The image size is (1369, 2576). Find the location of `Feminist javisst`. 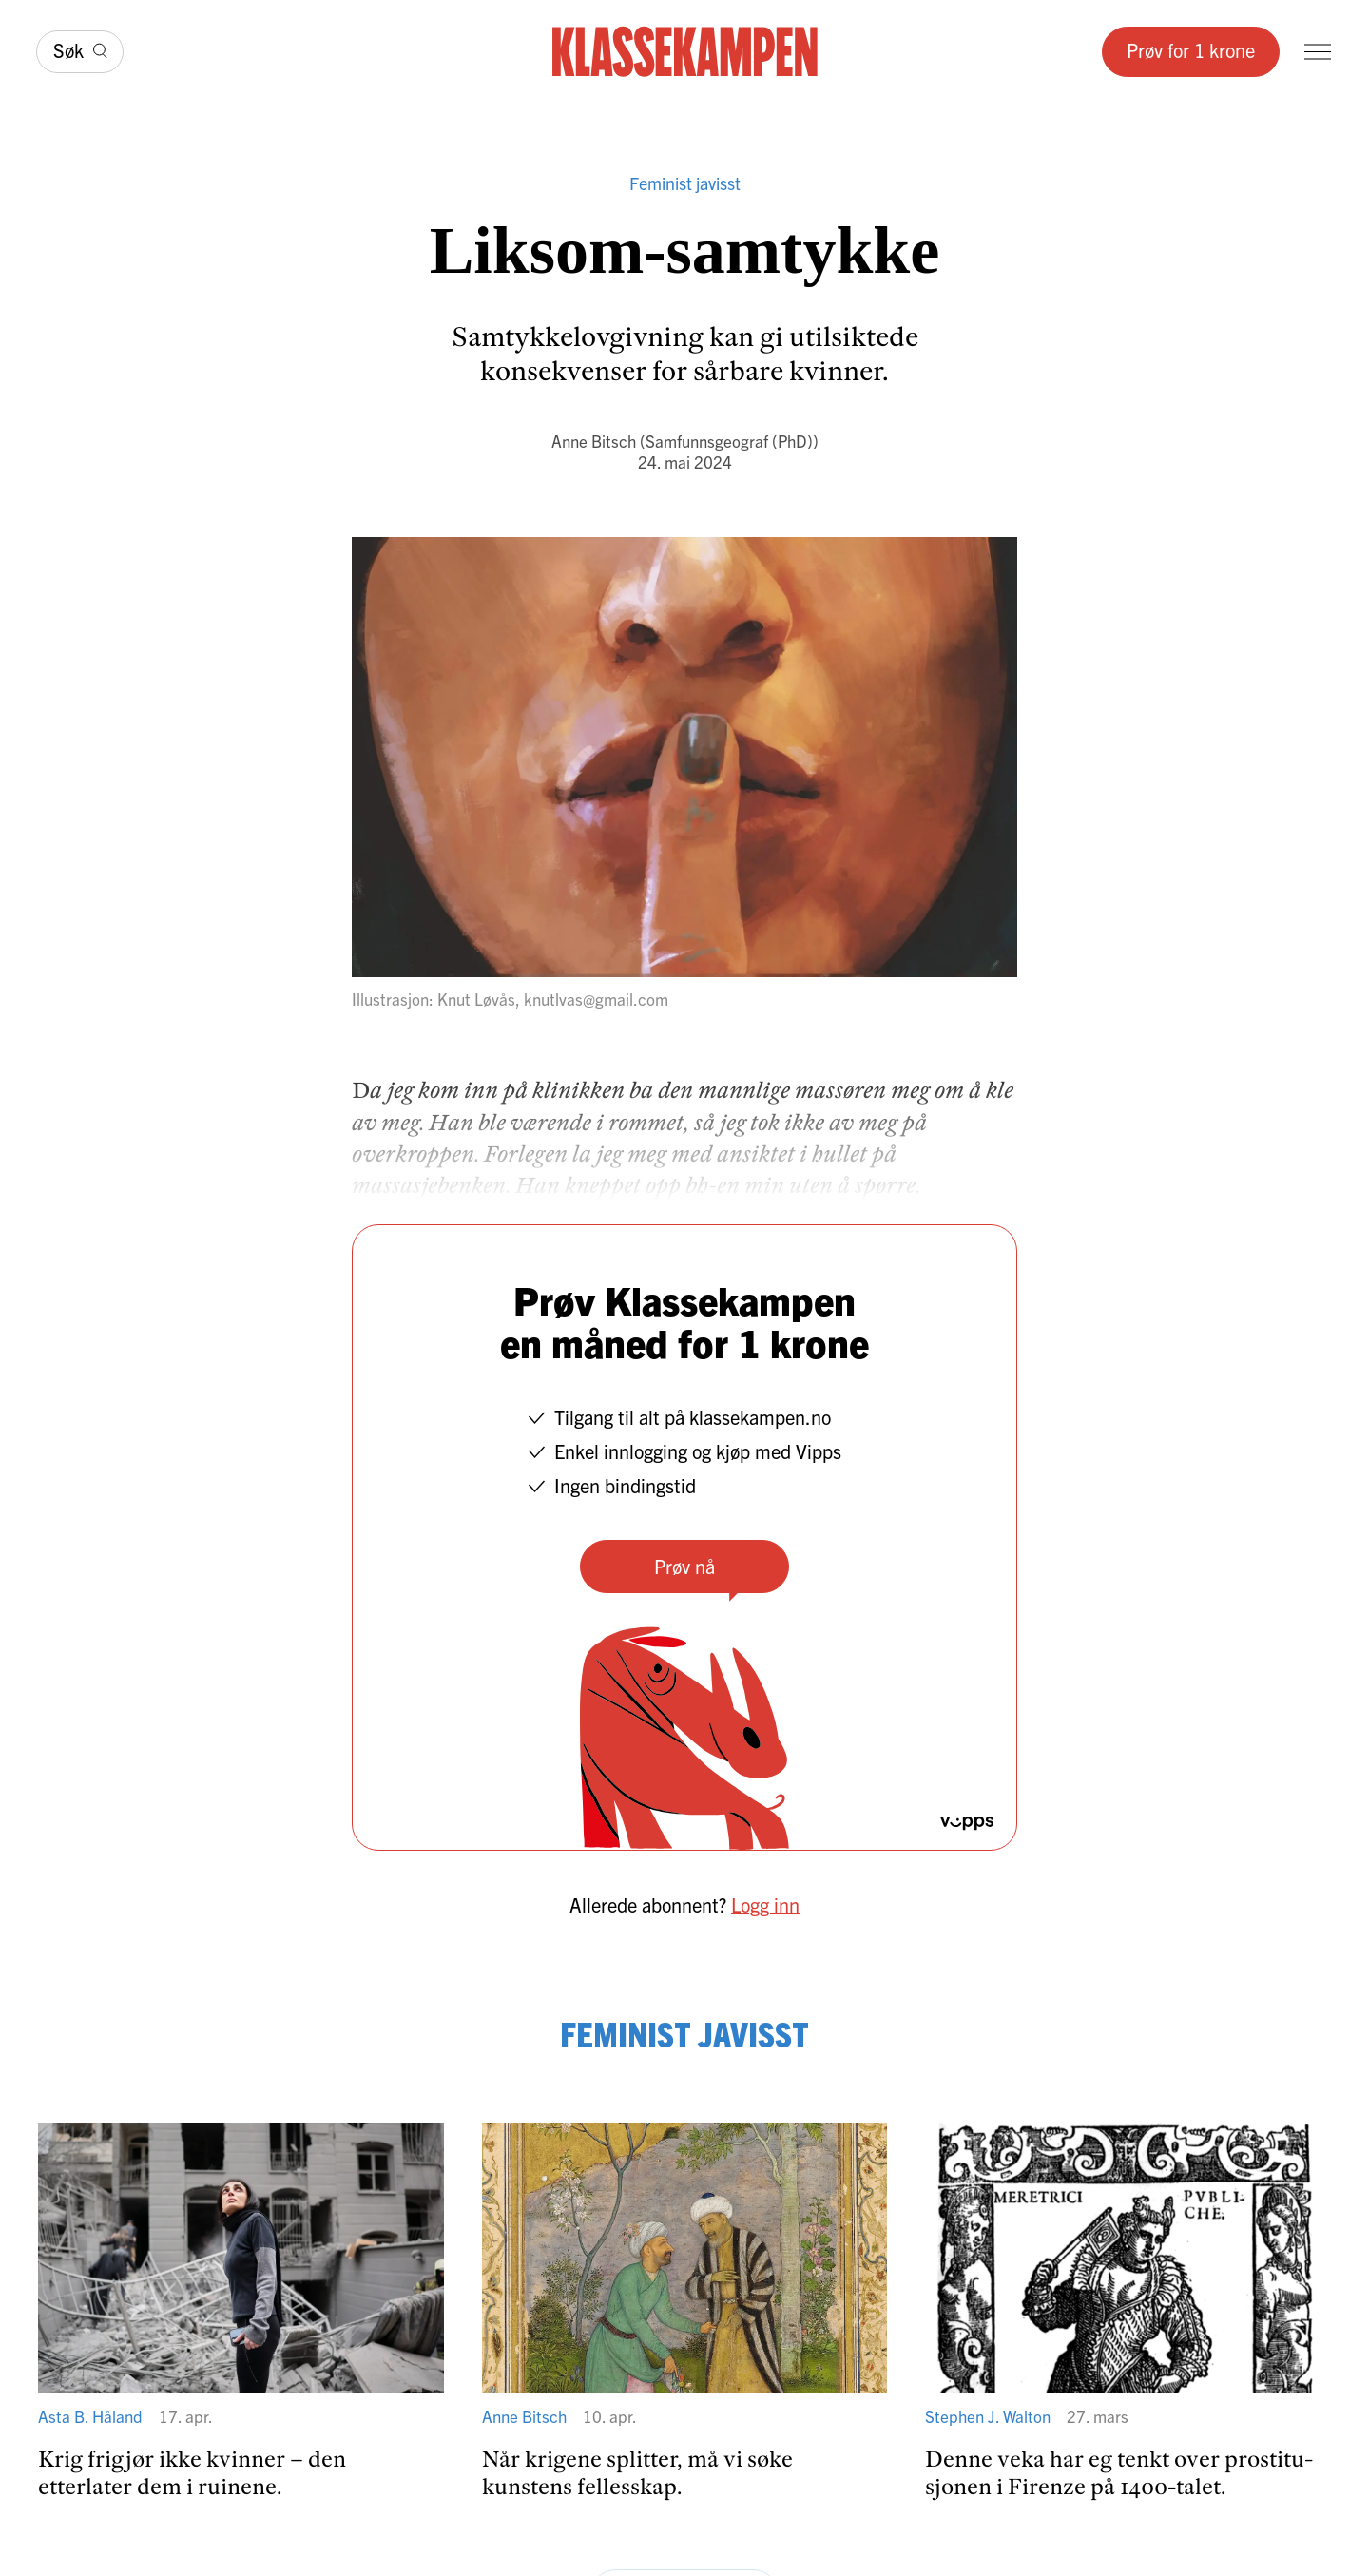

Feminist javisst is located at coordinates (685, 183).